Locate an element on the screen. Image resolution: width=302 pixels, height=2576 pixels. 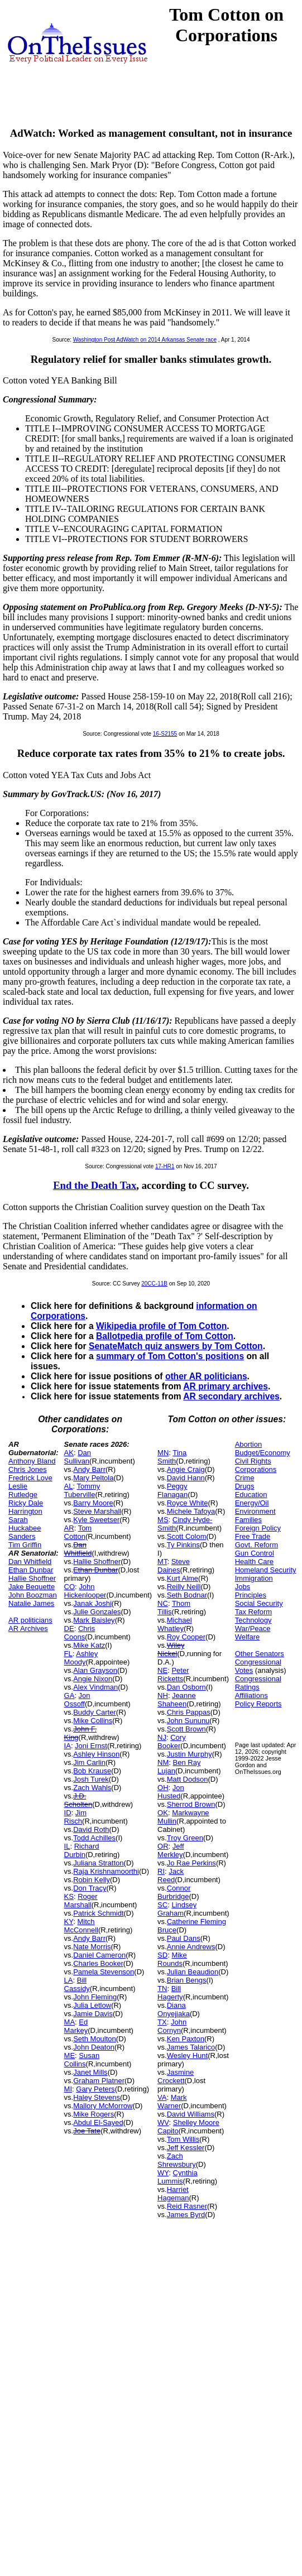
Other Senators is located at coordinates (259, 1653).